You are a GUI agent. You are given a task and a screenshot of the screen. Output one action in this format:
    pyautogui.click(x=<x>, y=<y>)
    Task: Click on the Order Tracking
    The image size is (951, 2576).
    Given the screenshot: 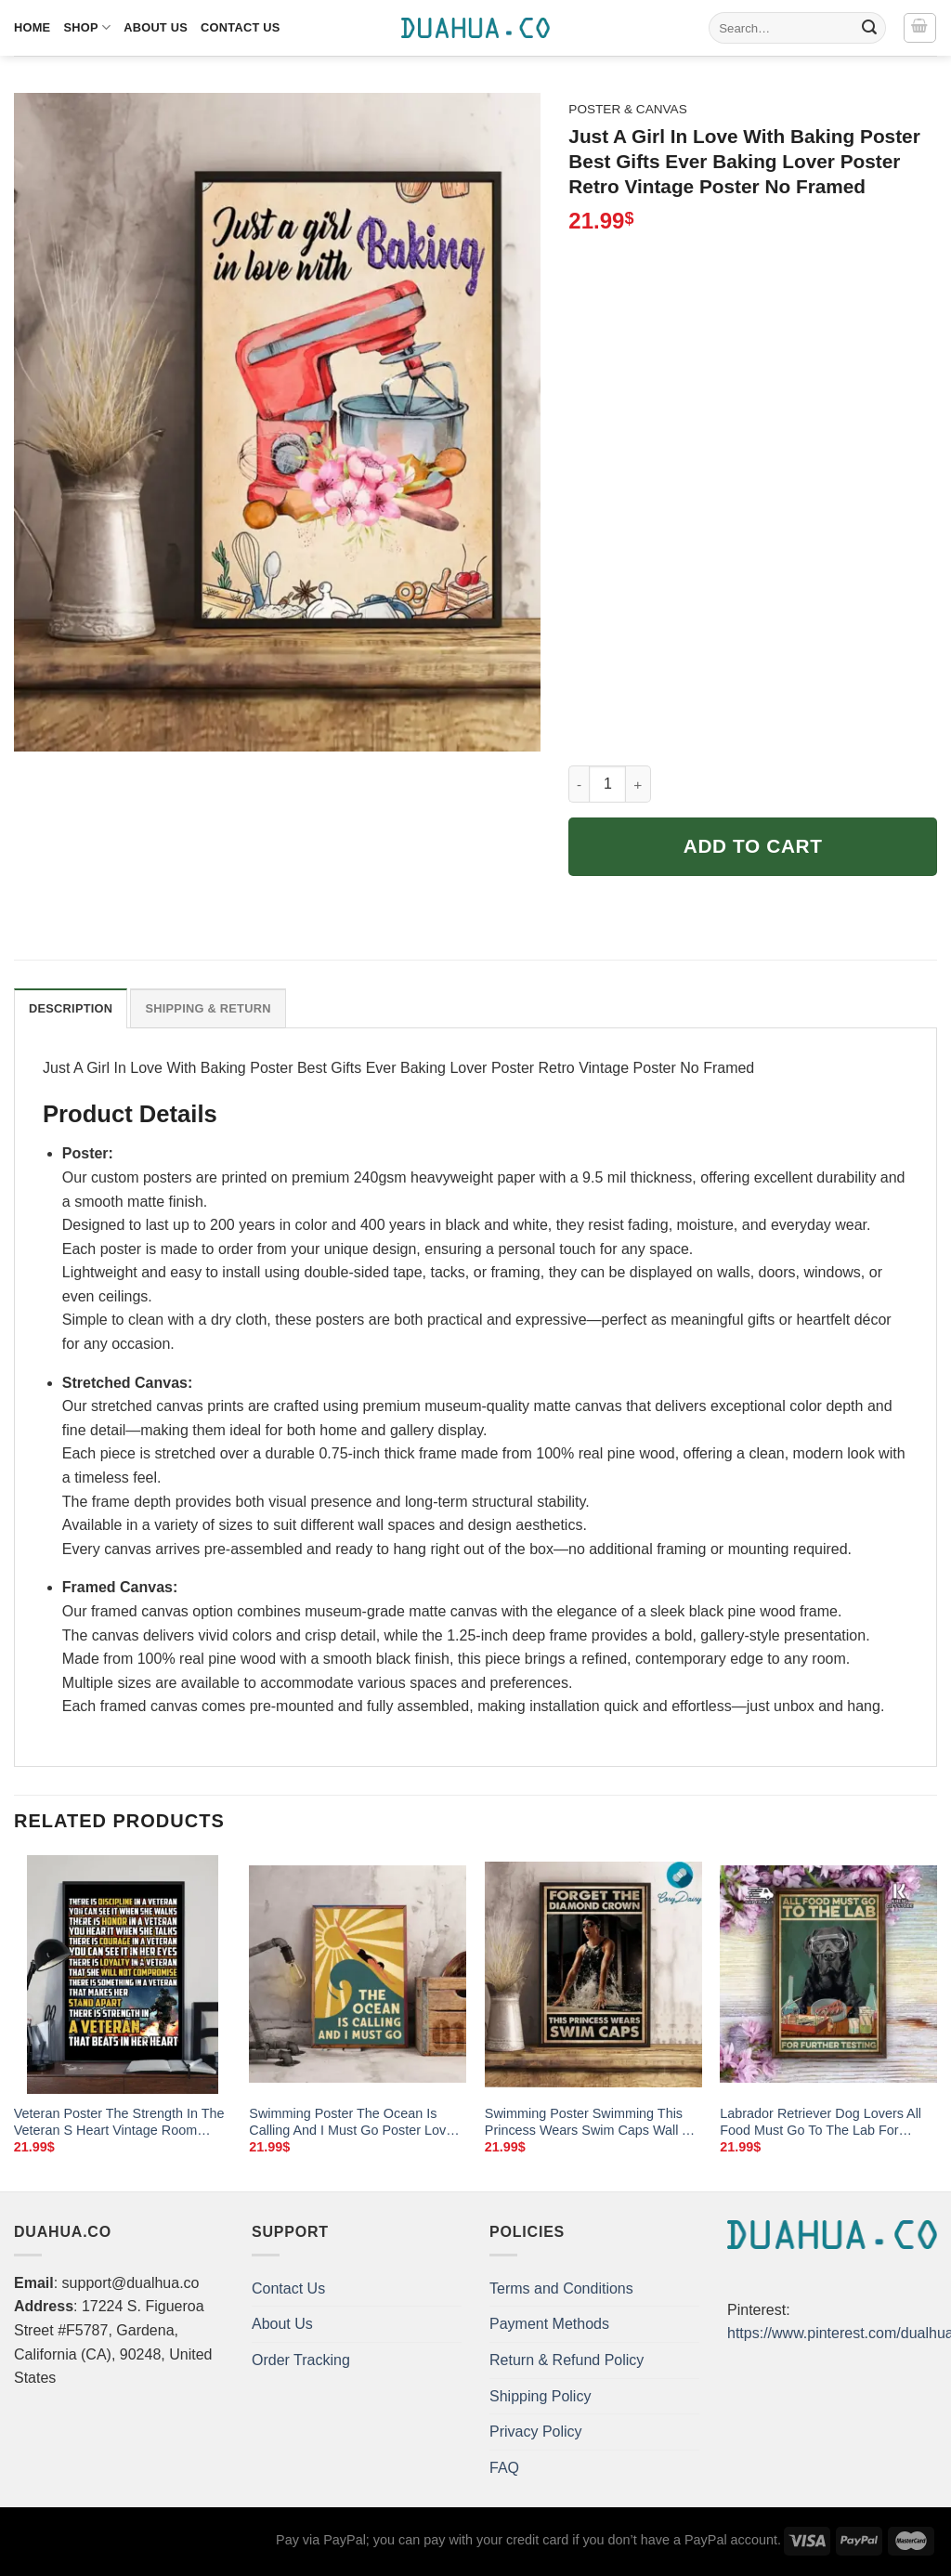 What is the action you would take?
    pyautogui.click(x=301, y=2360)
    